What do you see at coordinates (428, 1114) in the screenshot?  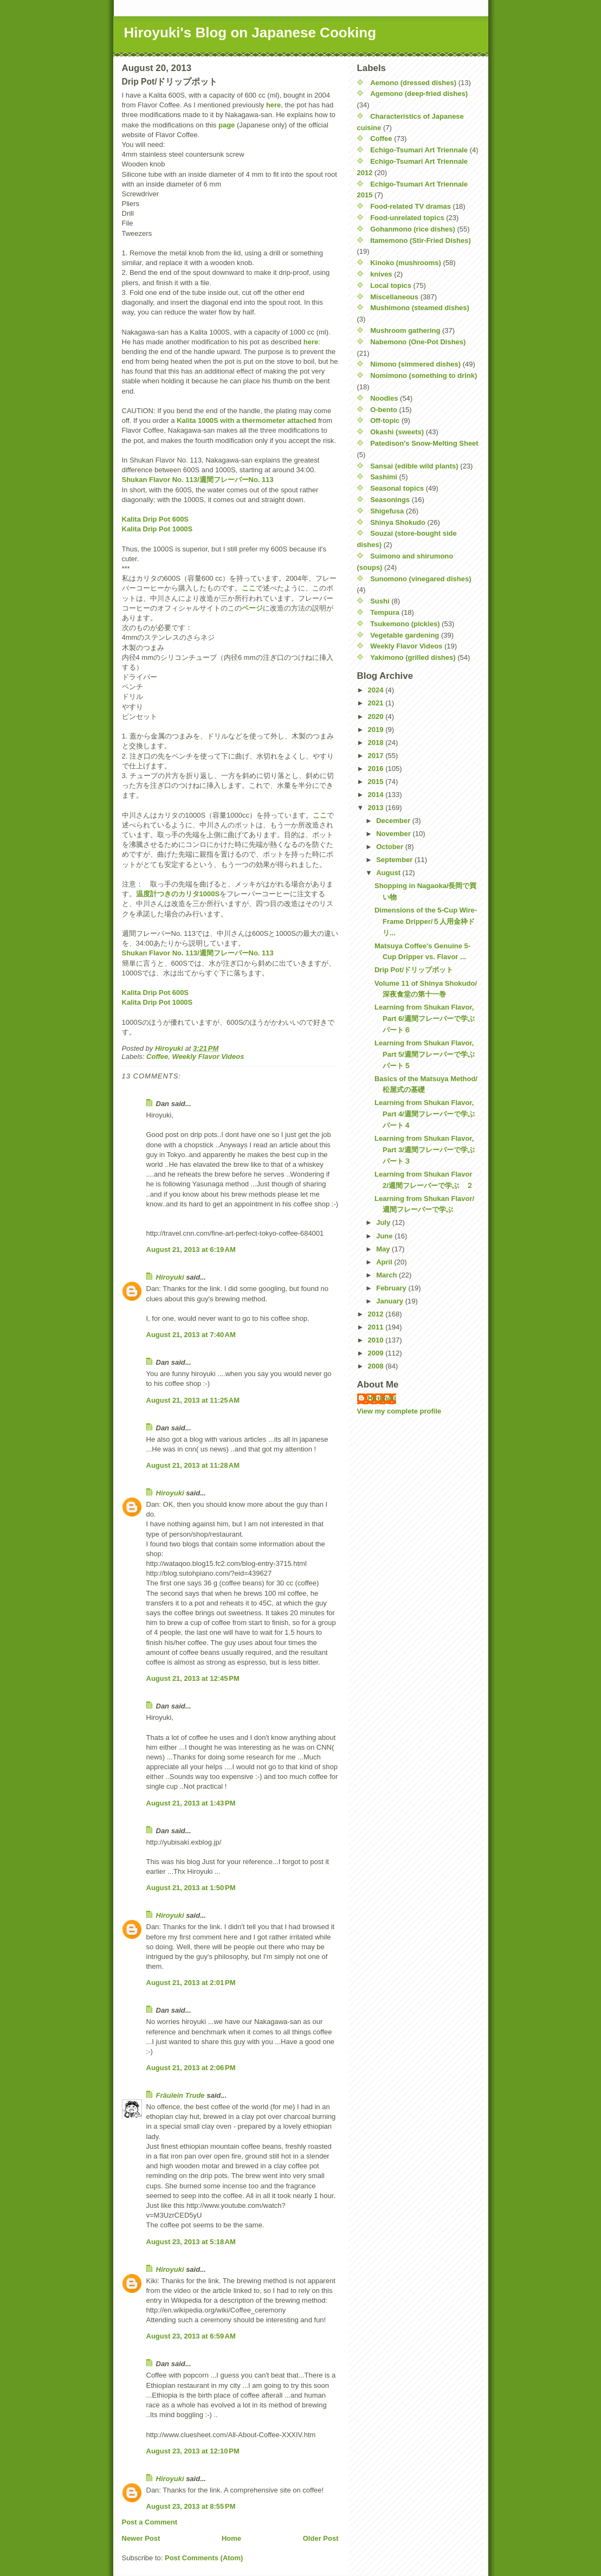 I see `Learning from Shukan Flavor, Part 4/週間フレーバーで学ぶ パート４` at bounding box center [428, 1114].